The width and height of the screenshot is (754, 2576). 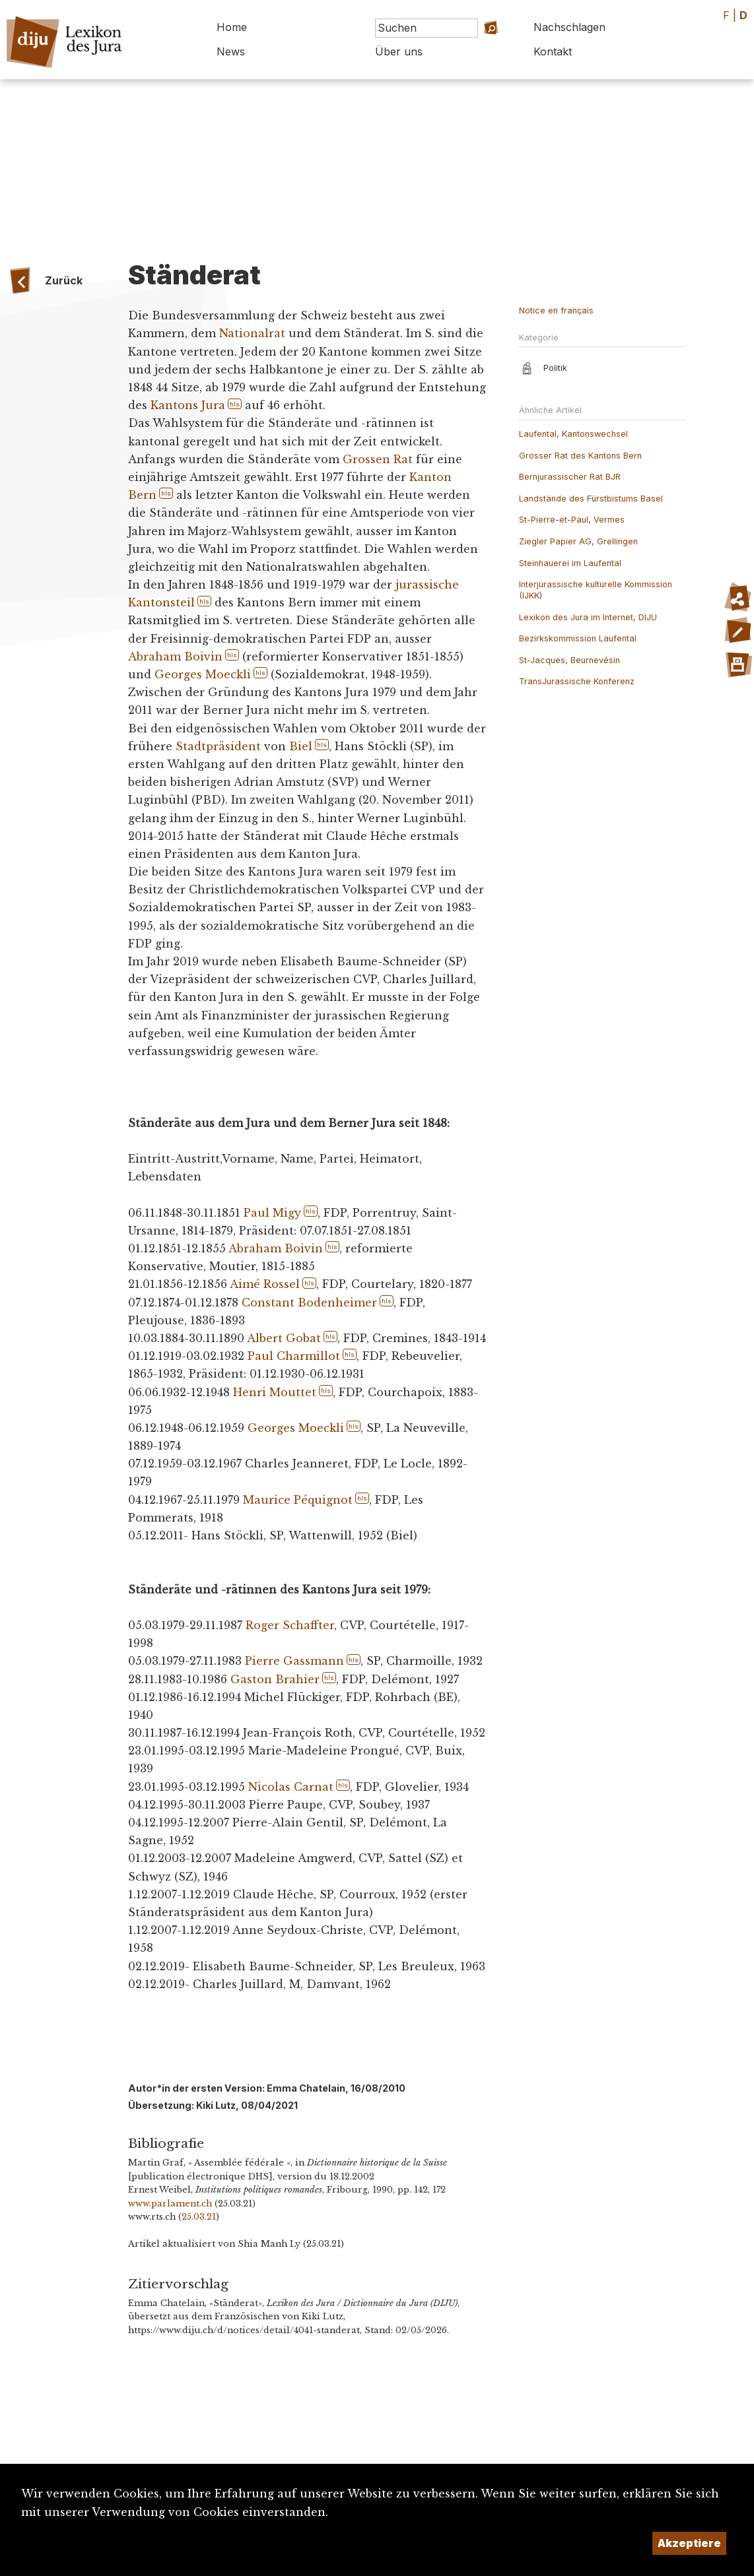 What do you see at coordinates (199, 2217) in the screenshot?
I see `25.03.21` at bounding box center [199, 2217].